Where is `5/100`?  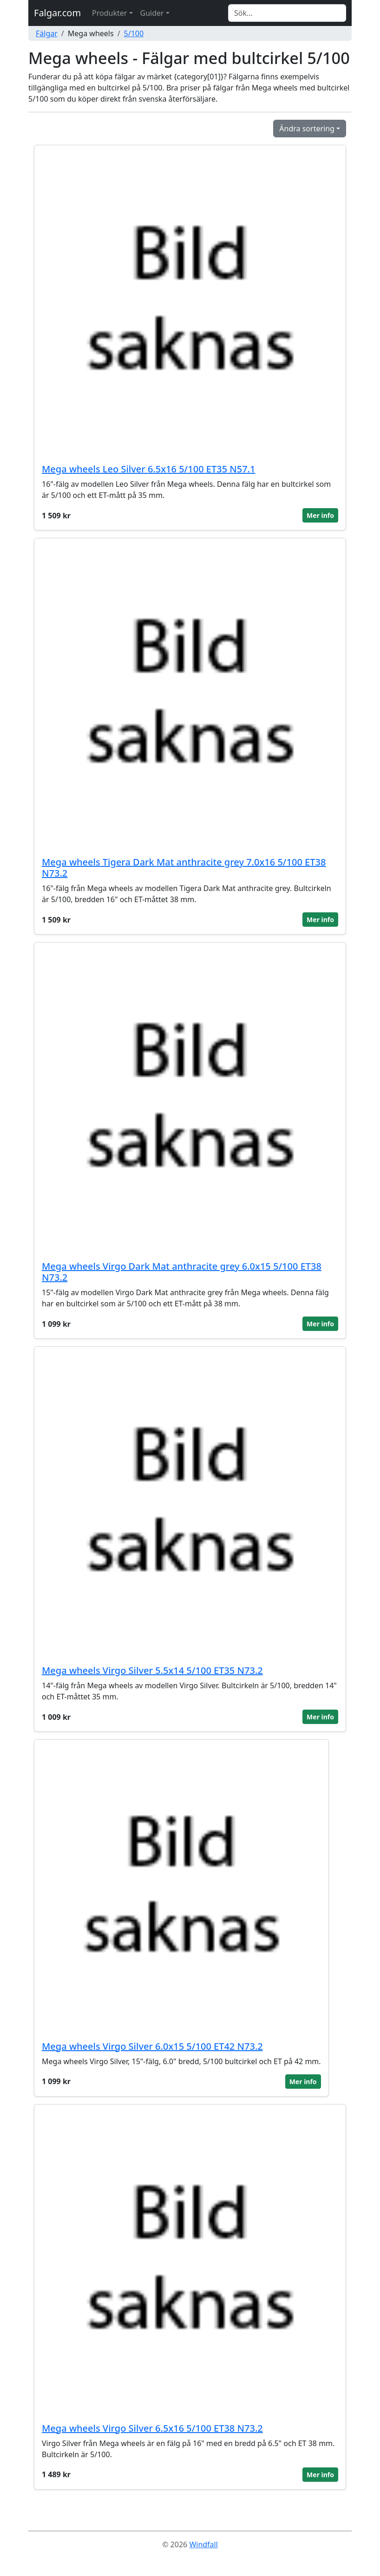
5/100 is located at coordinates (134, 33).